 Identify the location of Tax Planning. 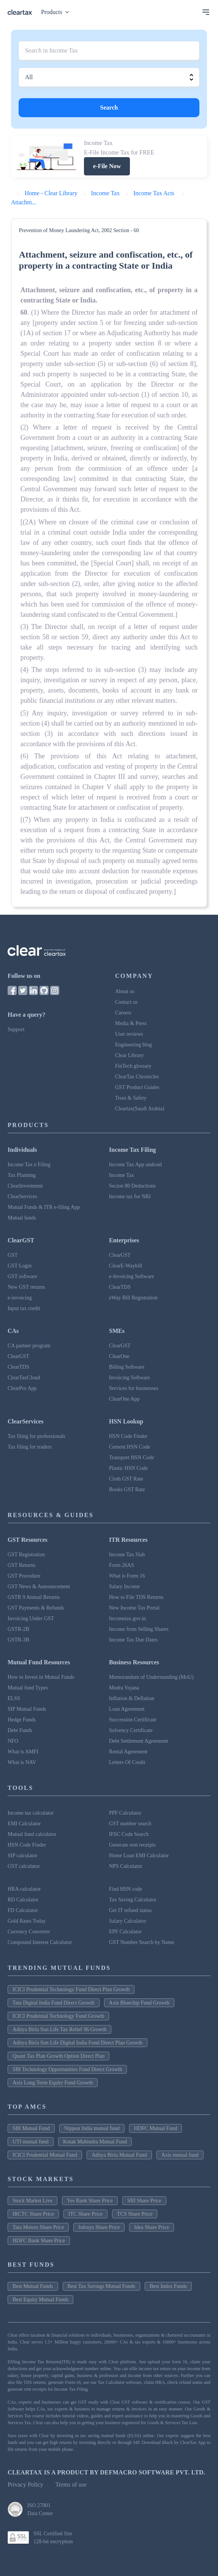
(22, 1175).